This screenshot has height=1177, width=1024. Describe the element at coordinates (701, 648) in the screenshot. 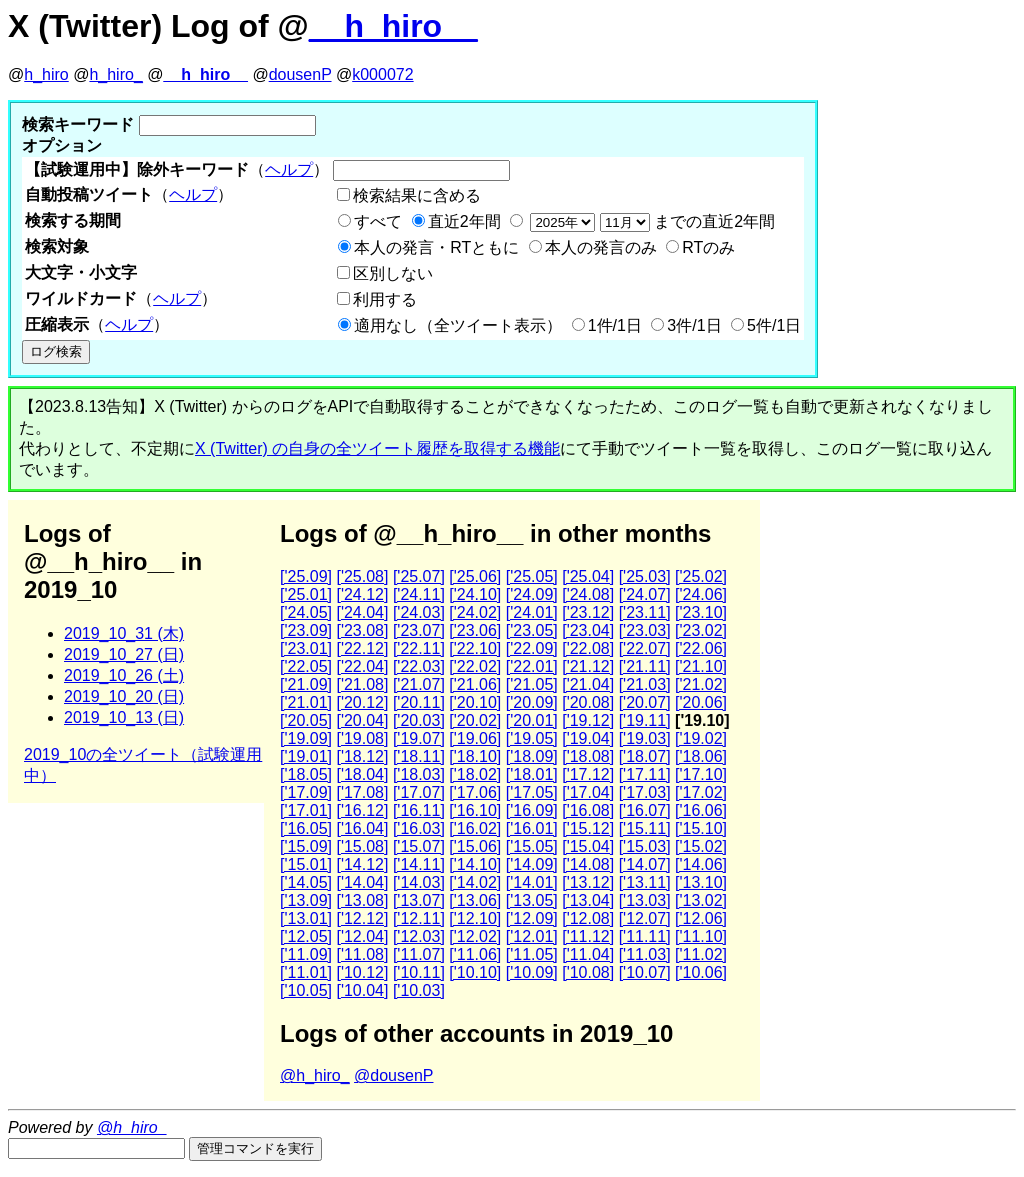

I see `['22.06]` at that location.